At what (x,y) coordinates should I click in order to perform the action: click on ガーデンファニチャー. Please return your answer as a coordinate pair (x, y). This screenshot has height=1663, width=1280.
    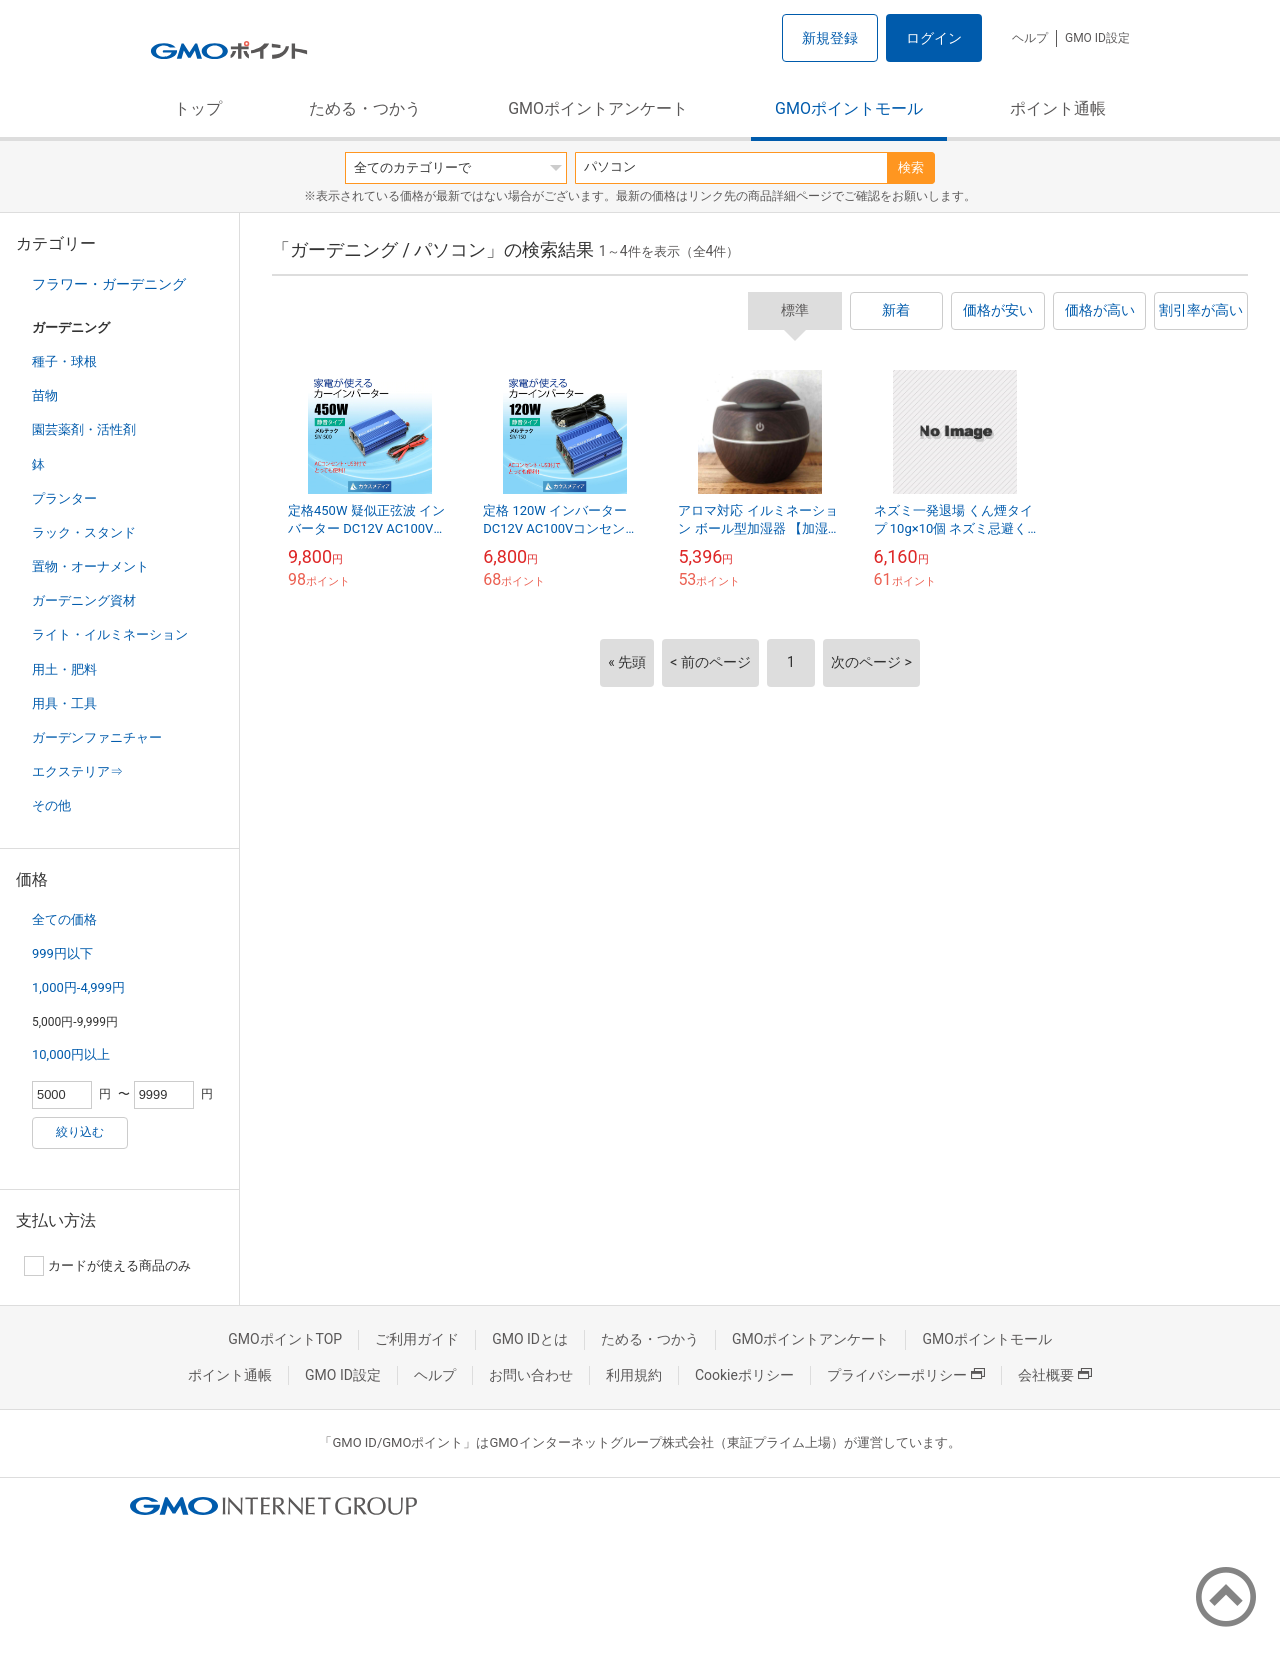
    Looking at the image, I should click on (97, 737).